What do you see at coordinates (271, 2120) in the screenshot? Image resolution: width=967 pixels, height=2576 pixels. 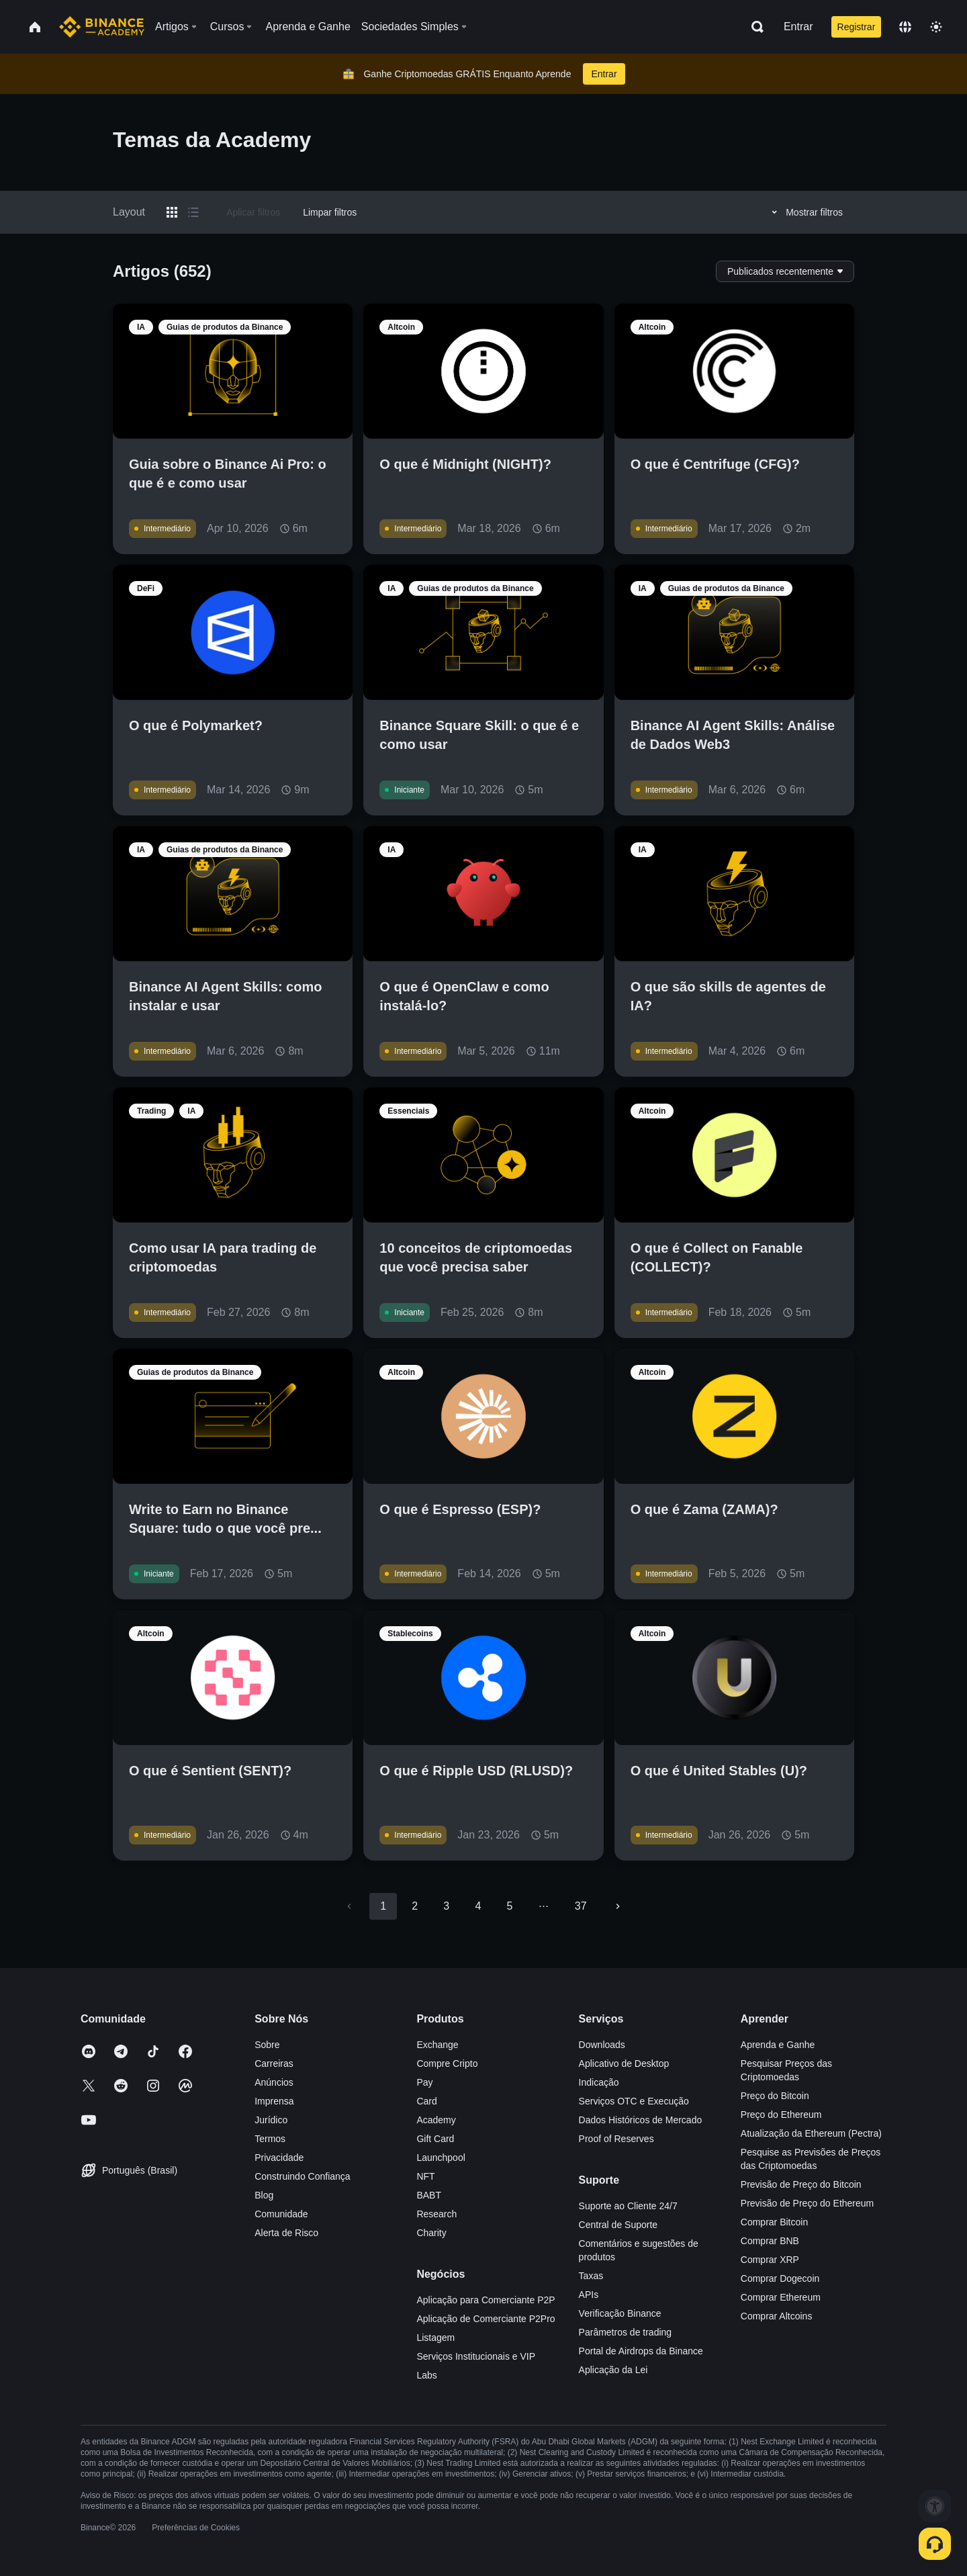 I see `Jurídico` at bounding box center [271, 2120].